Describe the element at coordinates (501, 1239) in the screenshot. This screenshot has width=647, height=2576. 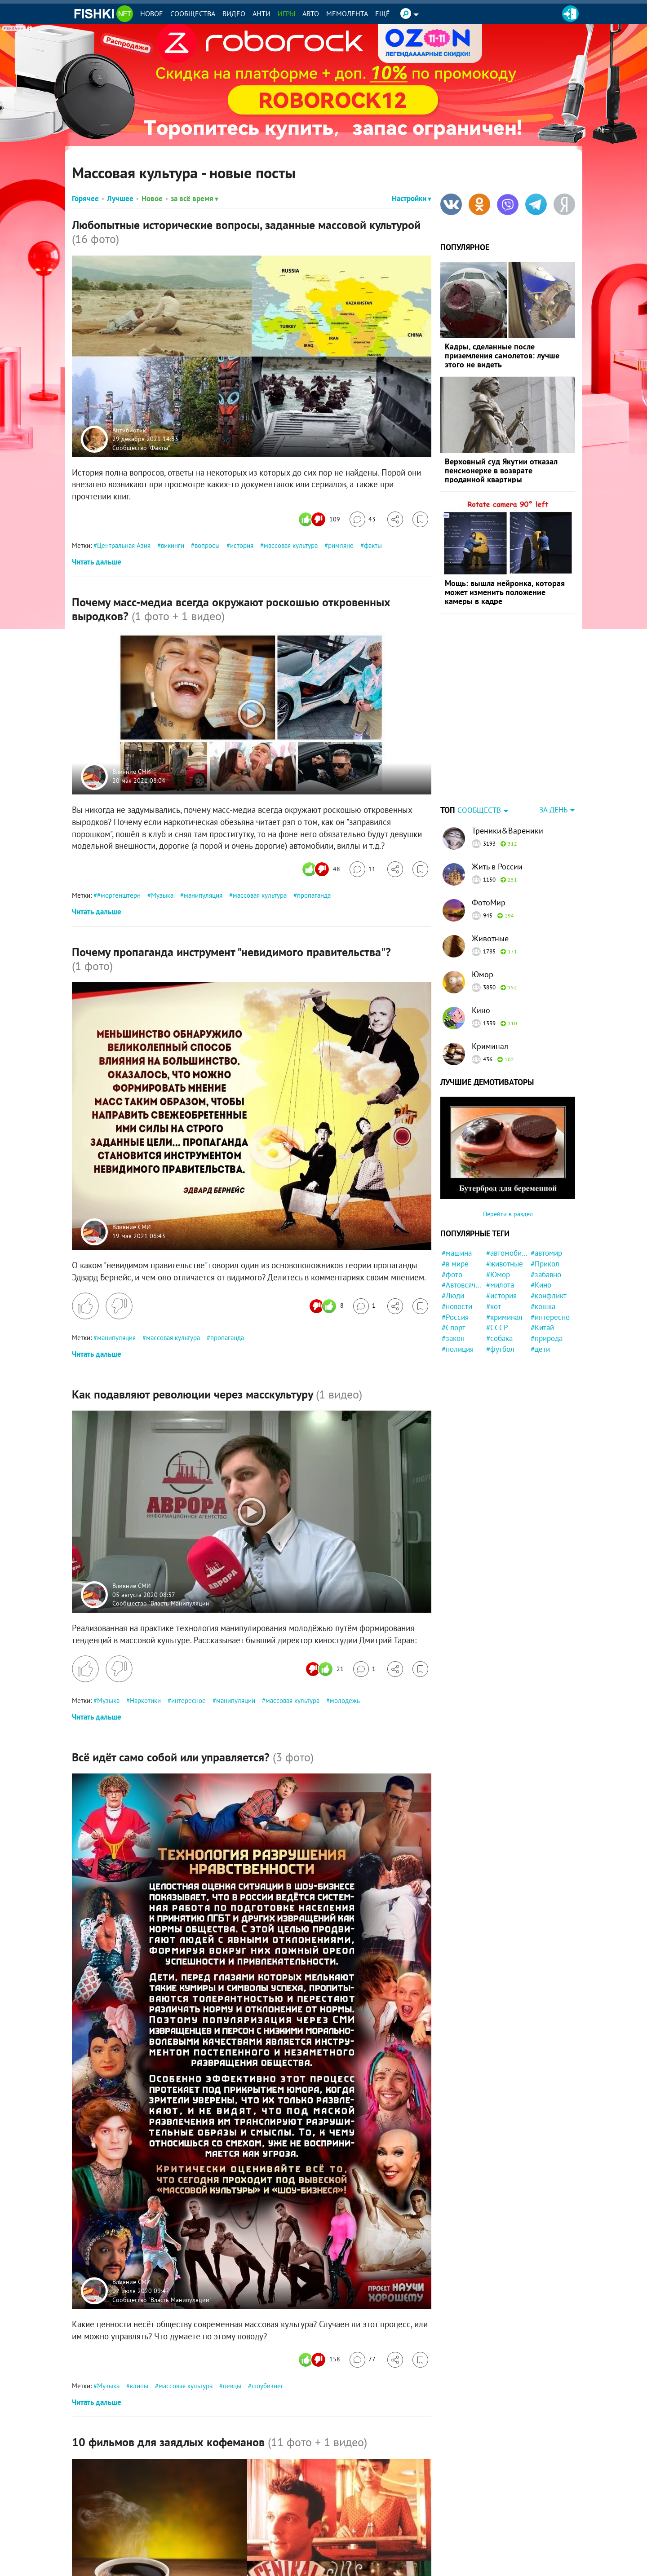
I see `#история` at that location.